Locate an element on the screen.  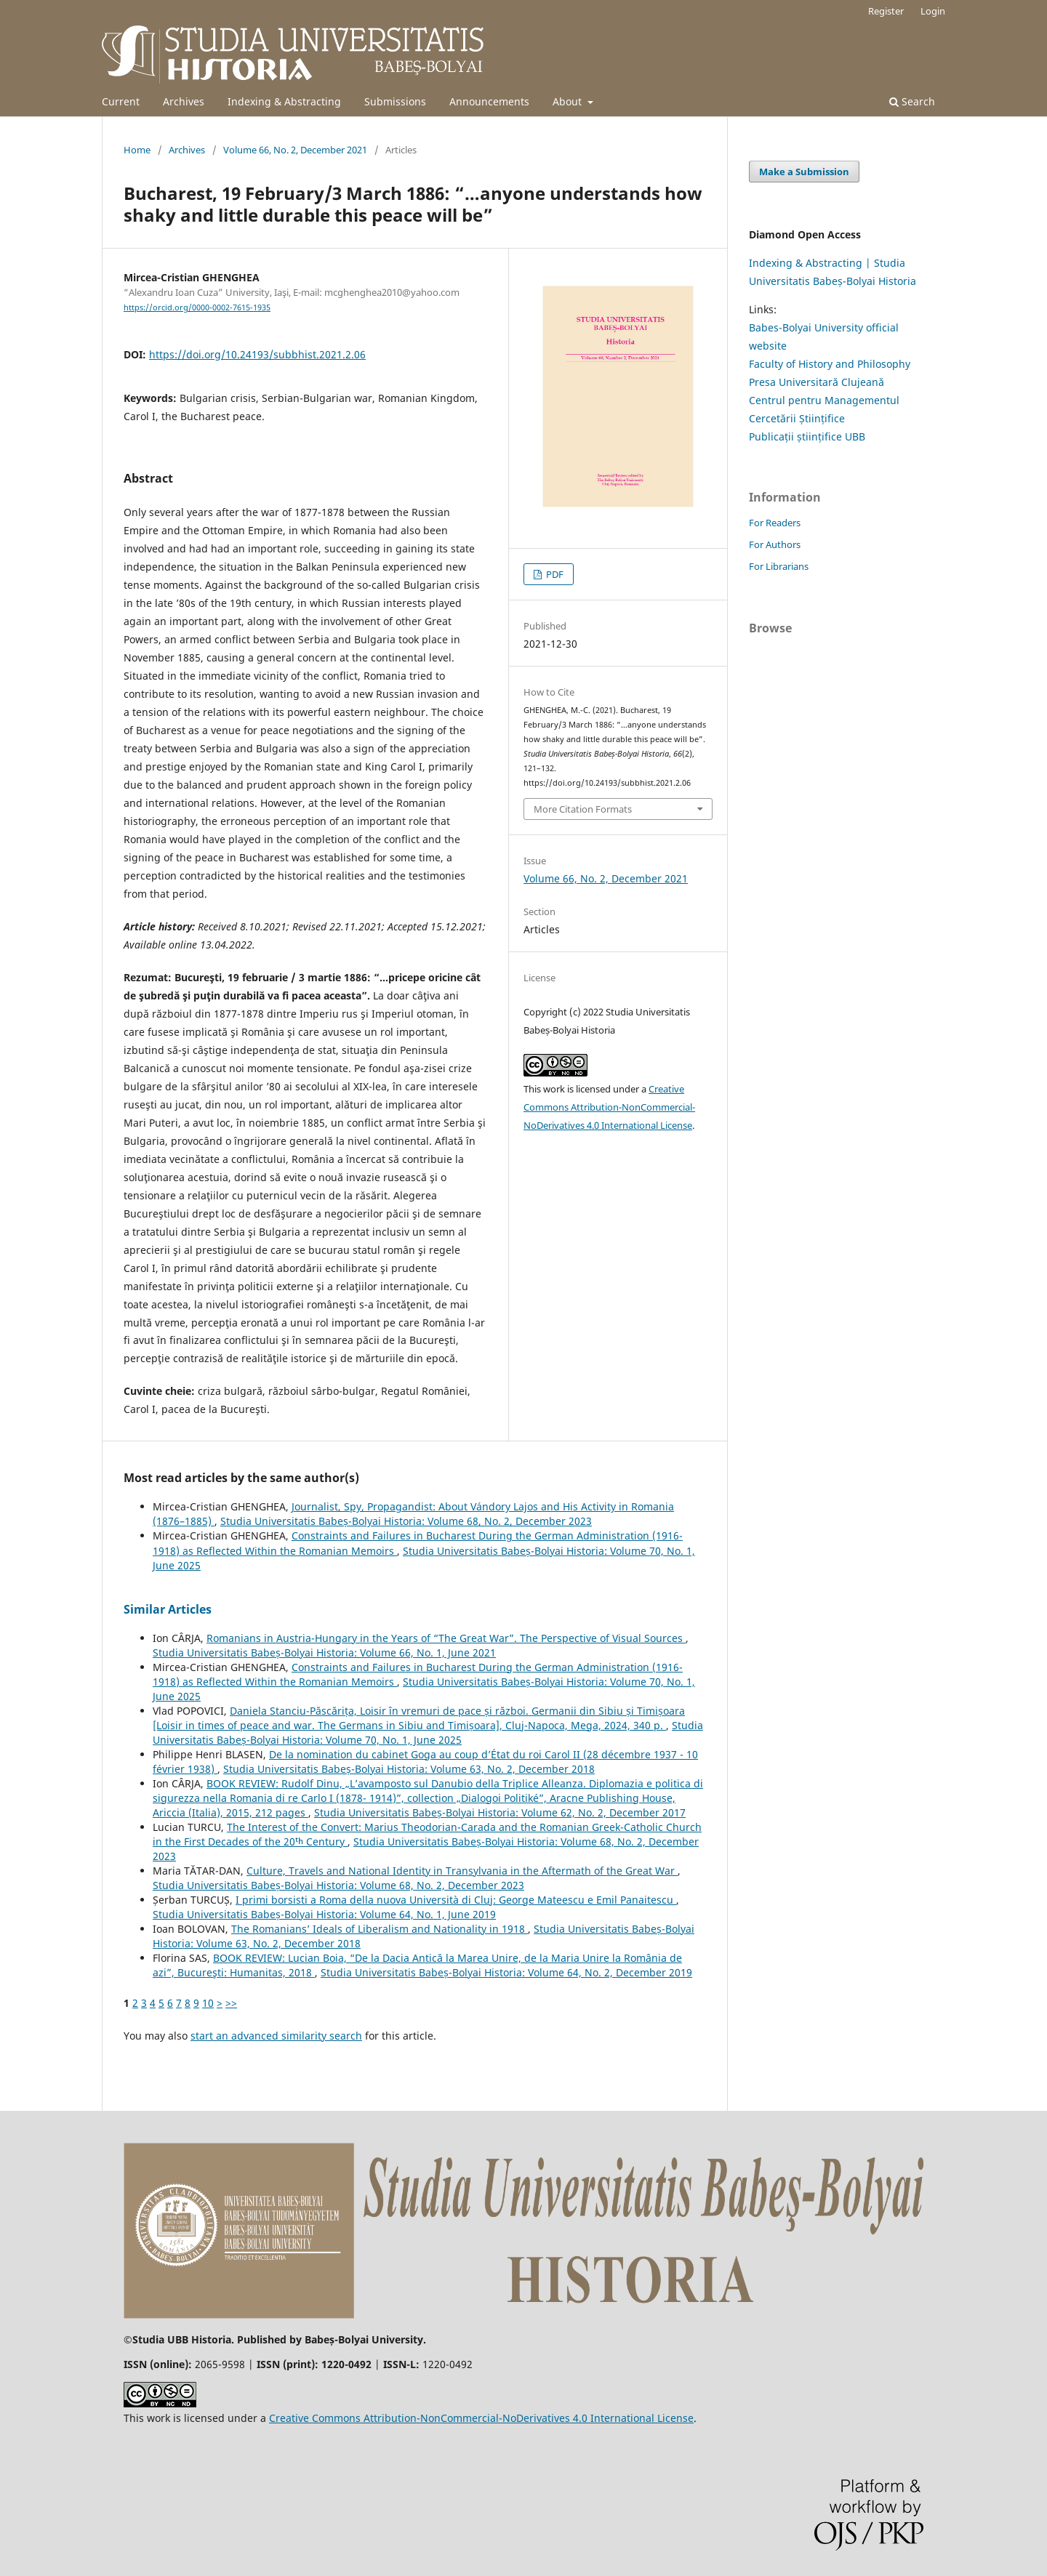
Home is located at coordinates (137, 149).